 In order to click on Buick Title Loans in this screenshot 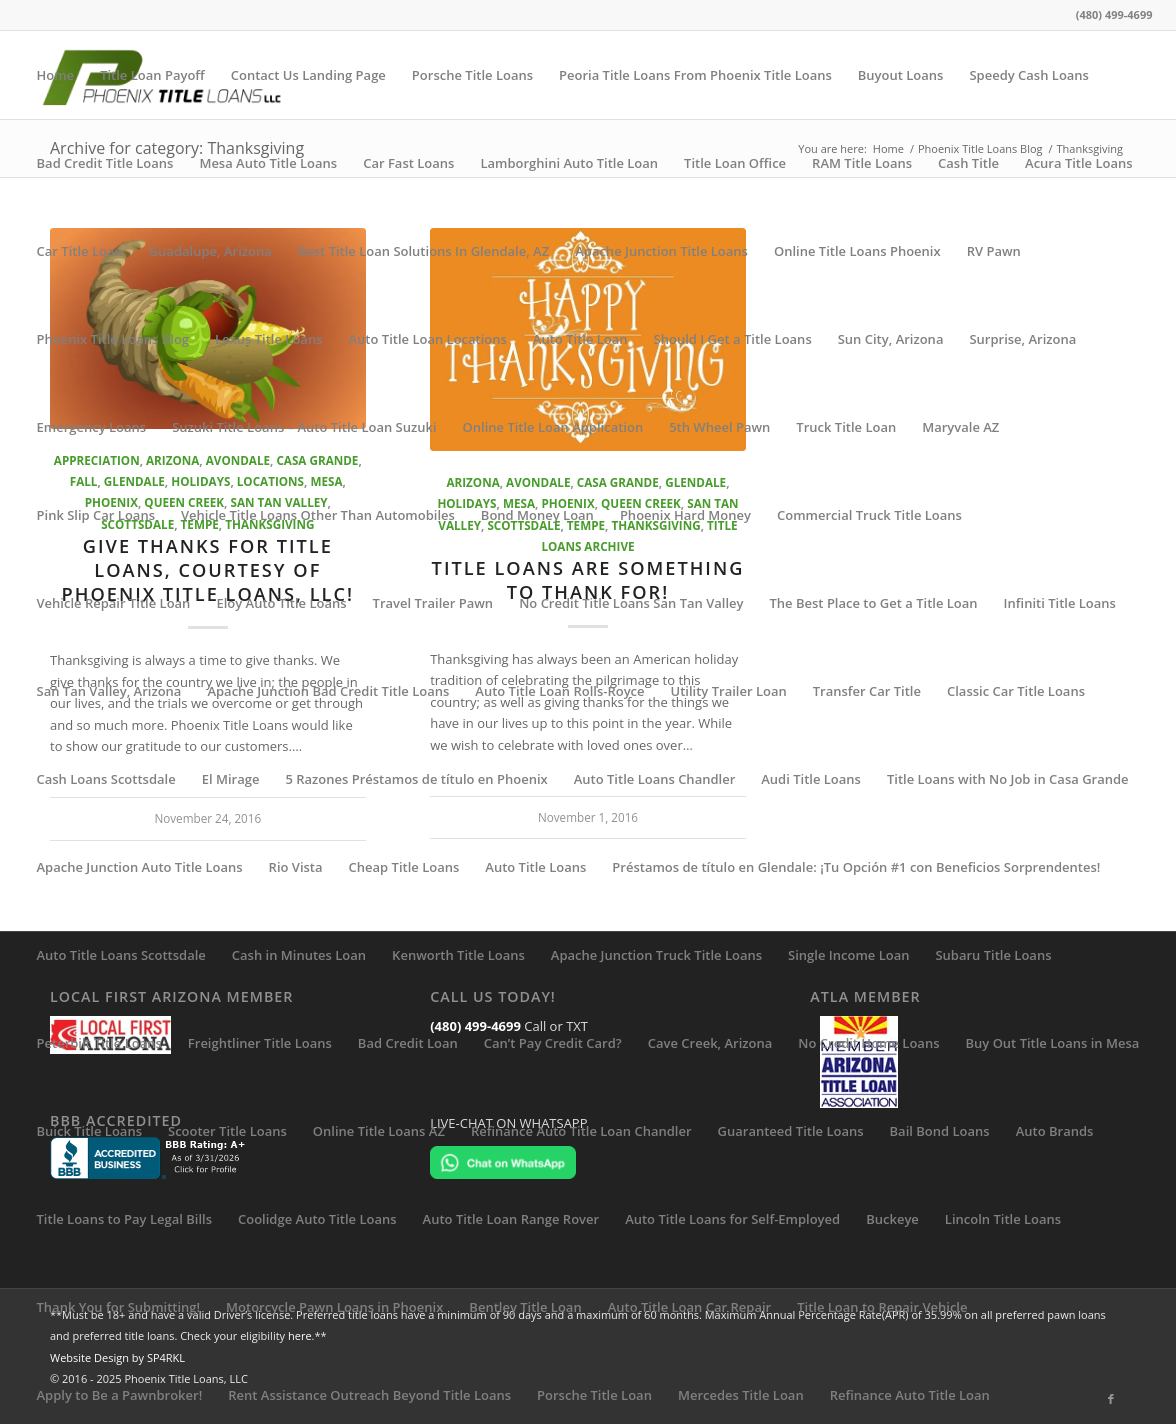, I will do `click(89, 1131)`.